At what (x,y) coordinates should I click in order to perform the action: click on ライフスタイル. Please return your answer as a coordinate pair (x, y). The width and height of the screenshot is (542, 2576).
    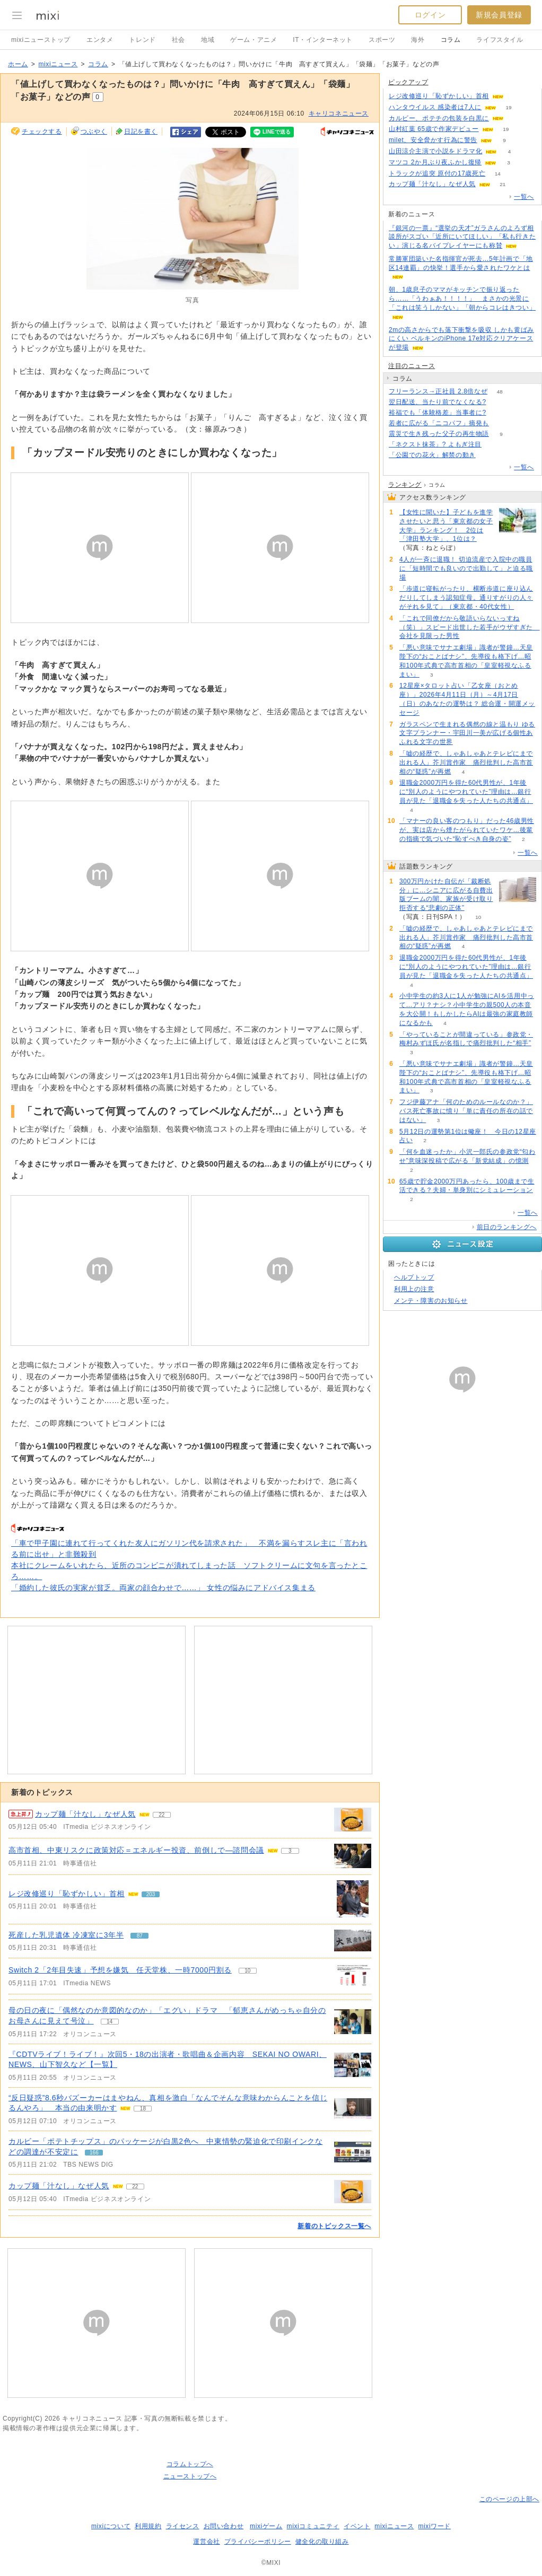
    Looking at the image, I should click on (499, 39).